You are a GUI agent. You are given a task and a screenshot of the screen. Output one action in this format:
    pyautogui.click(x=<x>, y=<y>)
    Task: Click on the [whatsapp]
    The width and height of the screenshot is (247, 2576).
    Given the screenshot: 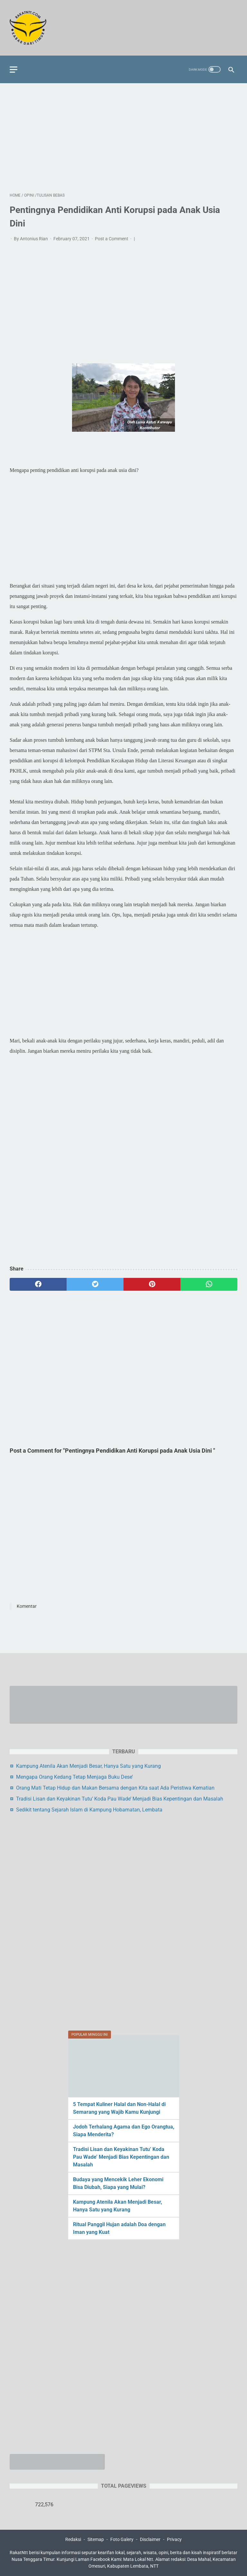 What is the action you would take?
    pyautogui.click(x=208, y=1284)
    